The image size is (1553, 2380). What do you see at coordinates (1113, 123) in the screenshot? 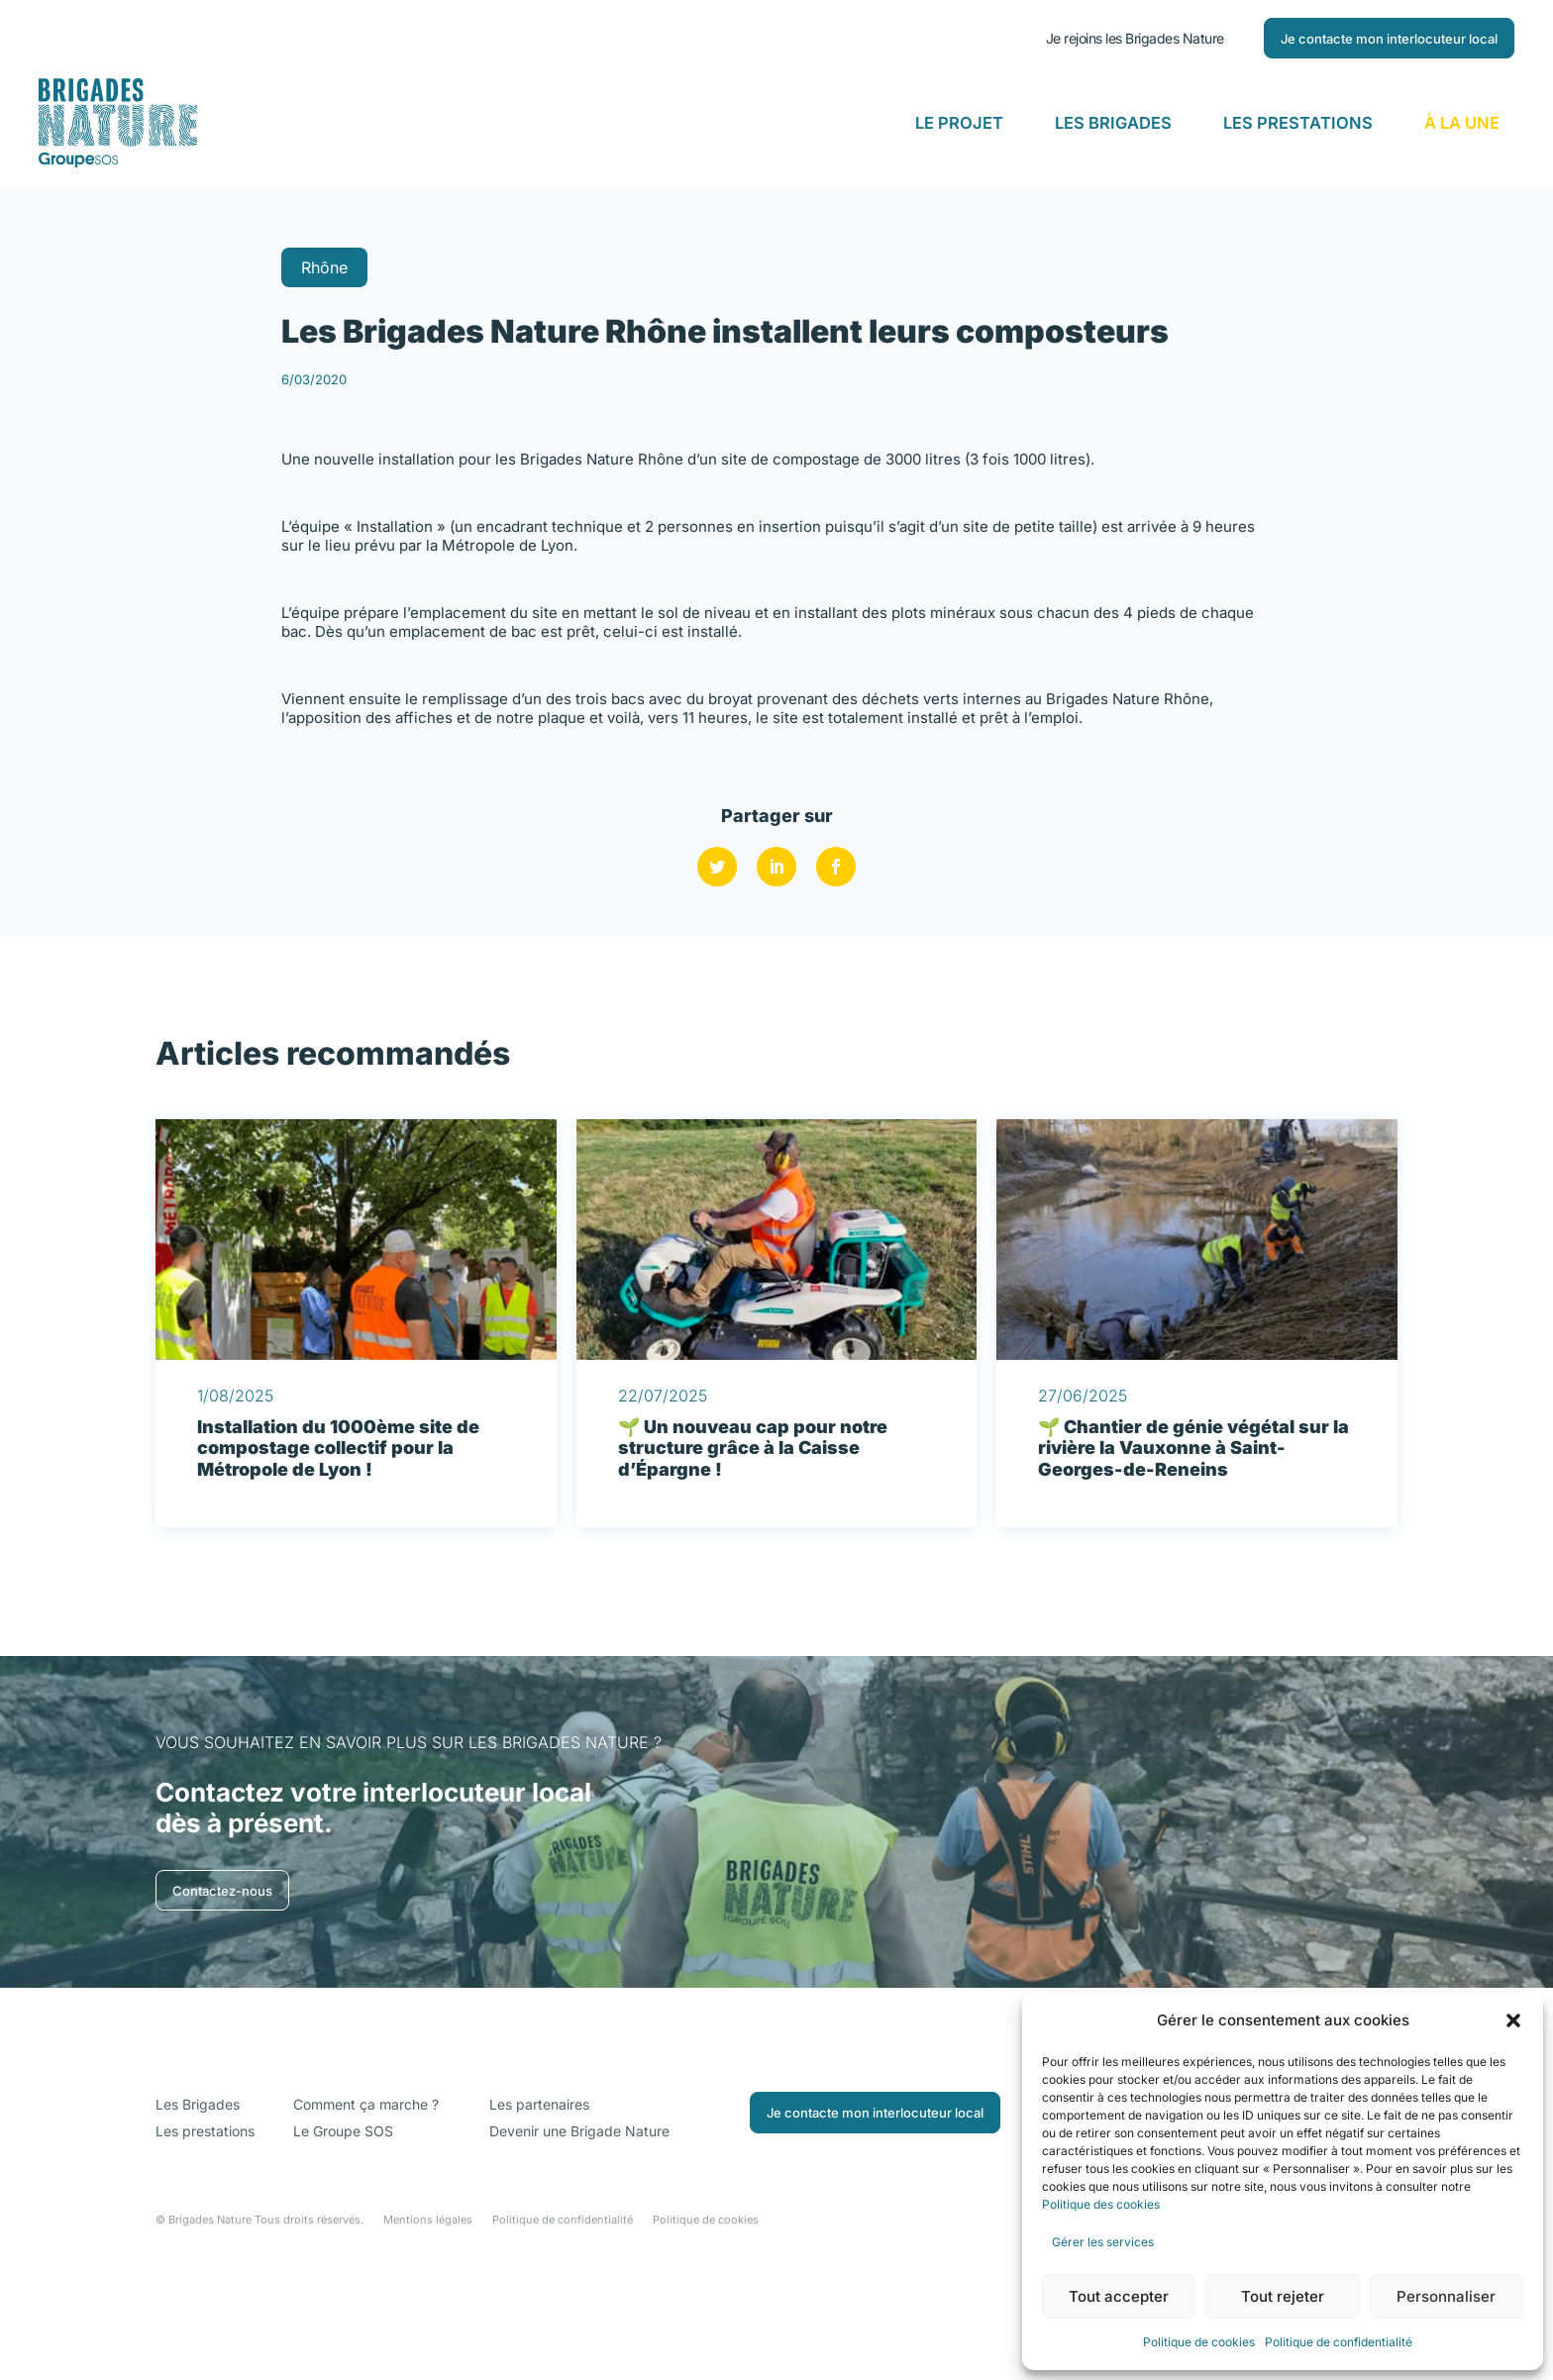
I see `Les Brigades` at bounding box center [1113, 123].